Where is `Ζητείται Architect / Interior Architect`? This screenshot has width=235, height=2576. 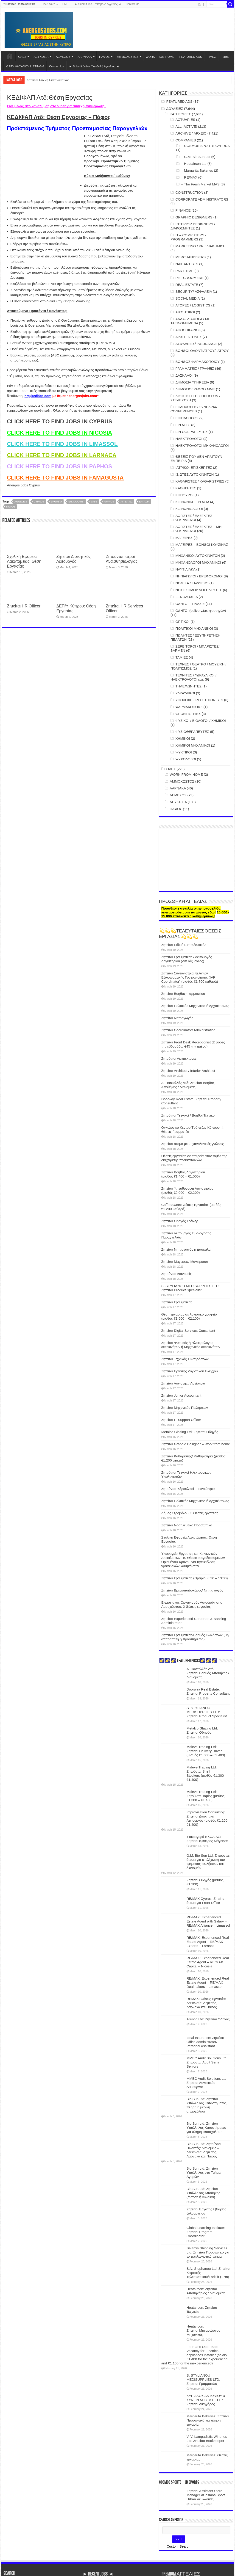 Ζητείται Architect / Interior Architect is located at coordinates (188, 1071).